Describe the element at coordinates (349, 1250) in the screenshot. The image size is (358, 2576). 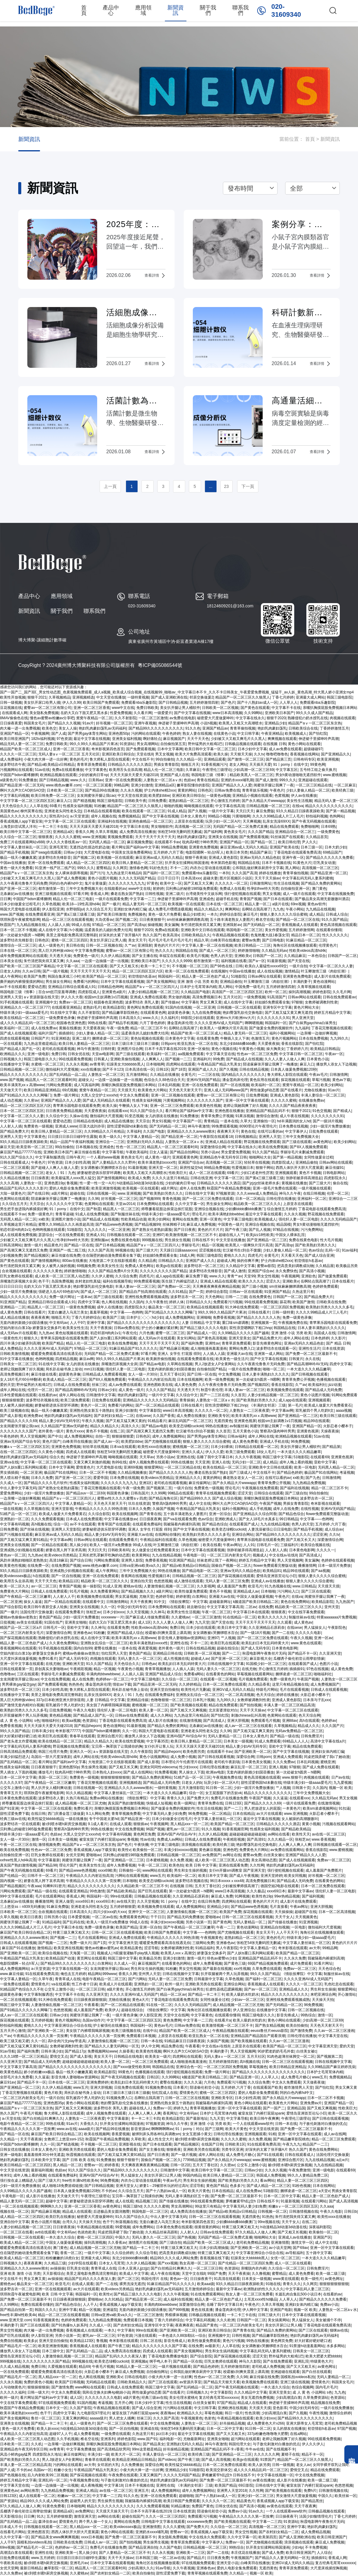
I see `91av福利` at that location.